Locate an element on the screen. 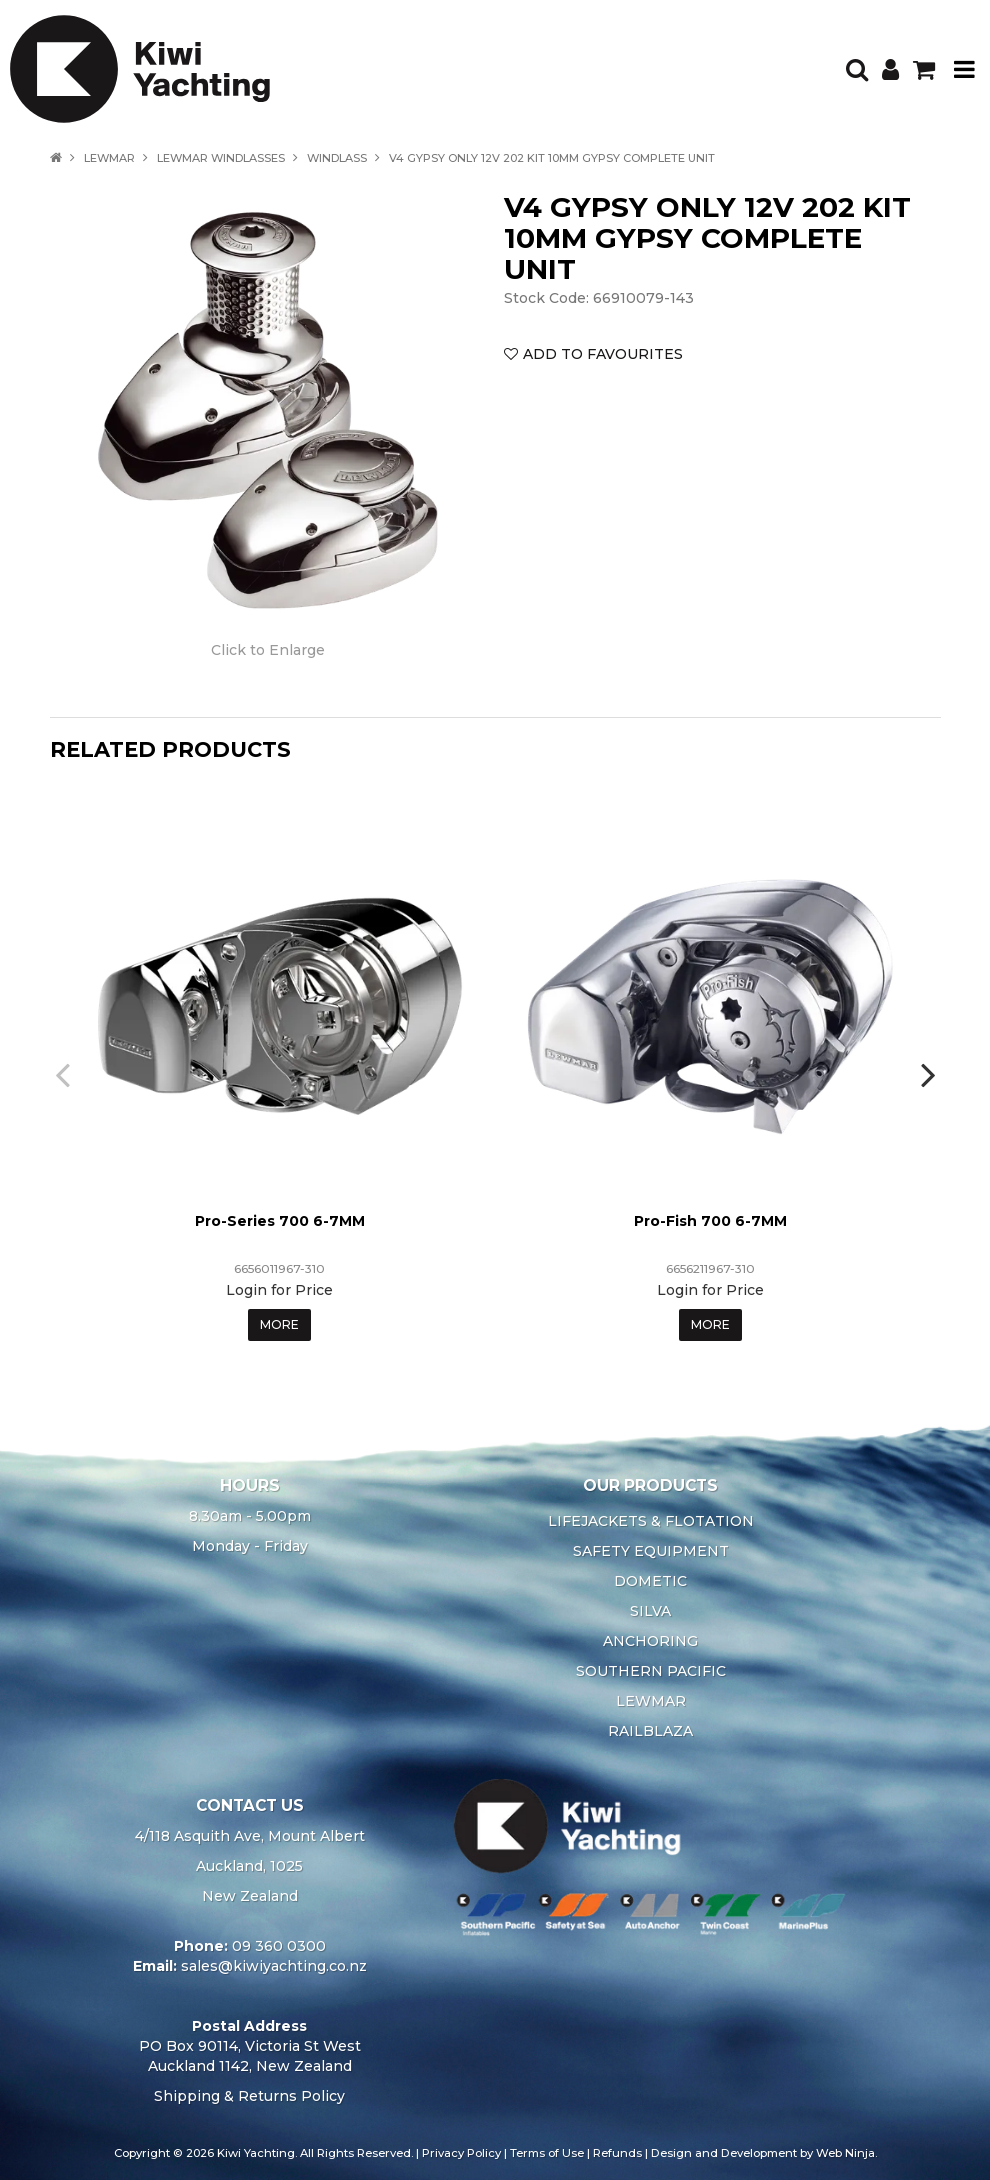  Add to Favourites is located at coordinates (603, 354).